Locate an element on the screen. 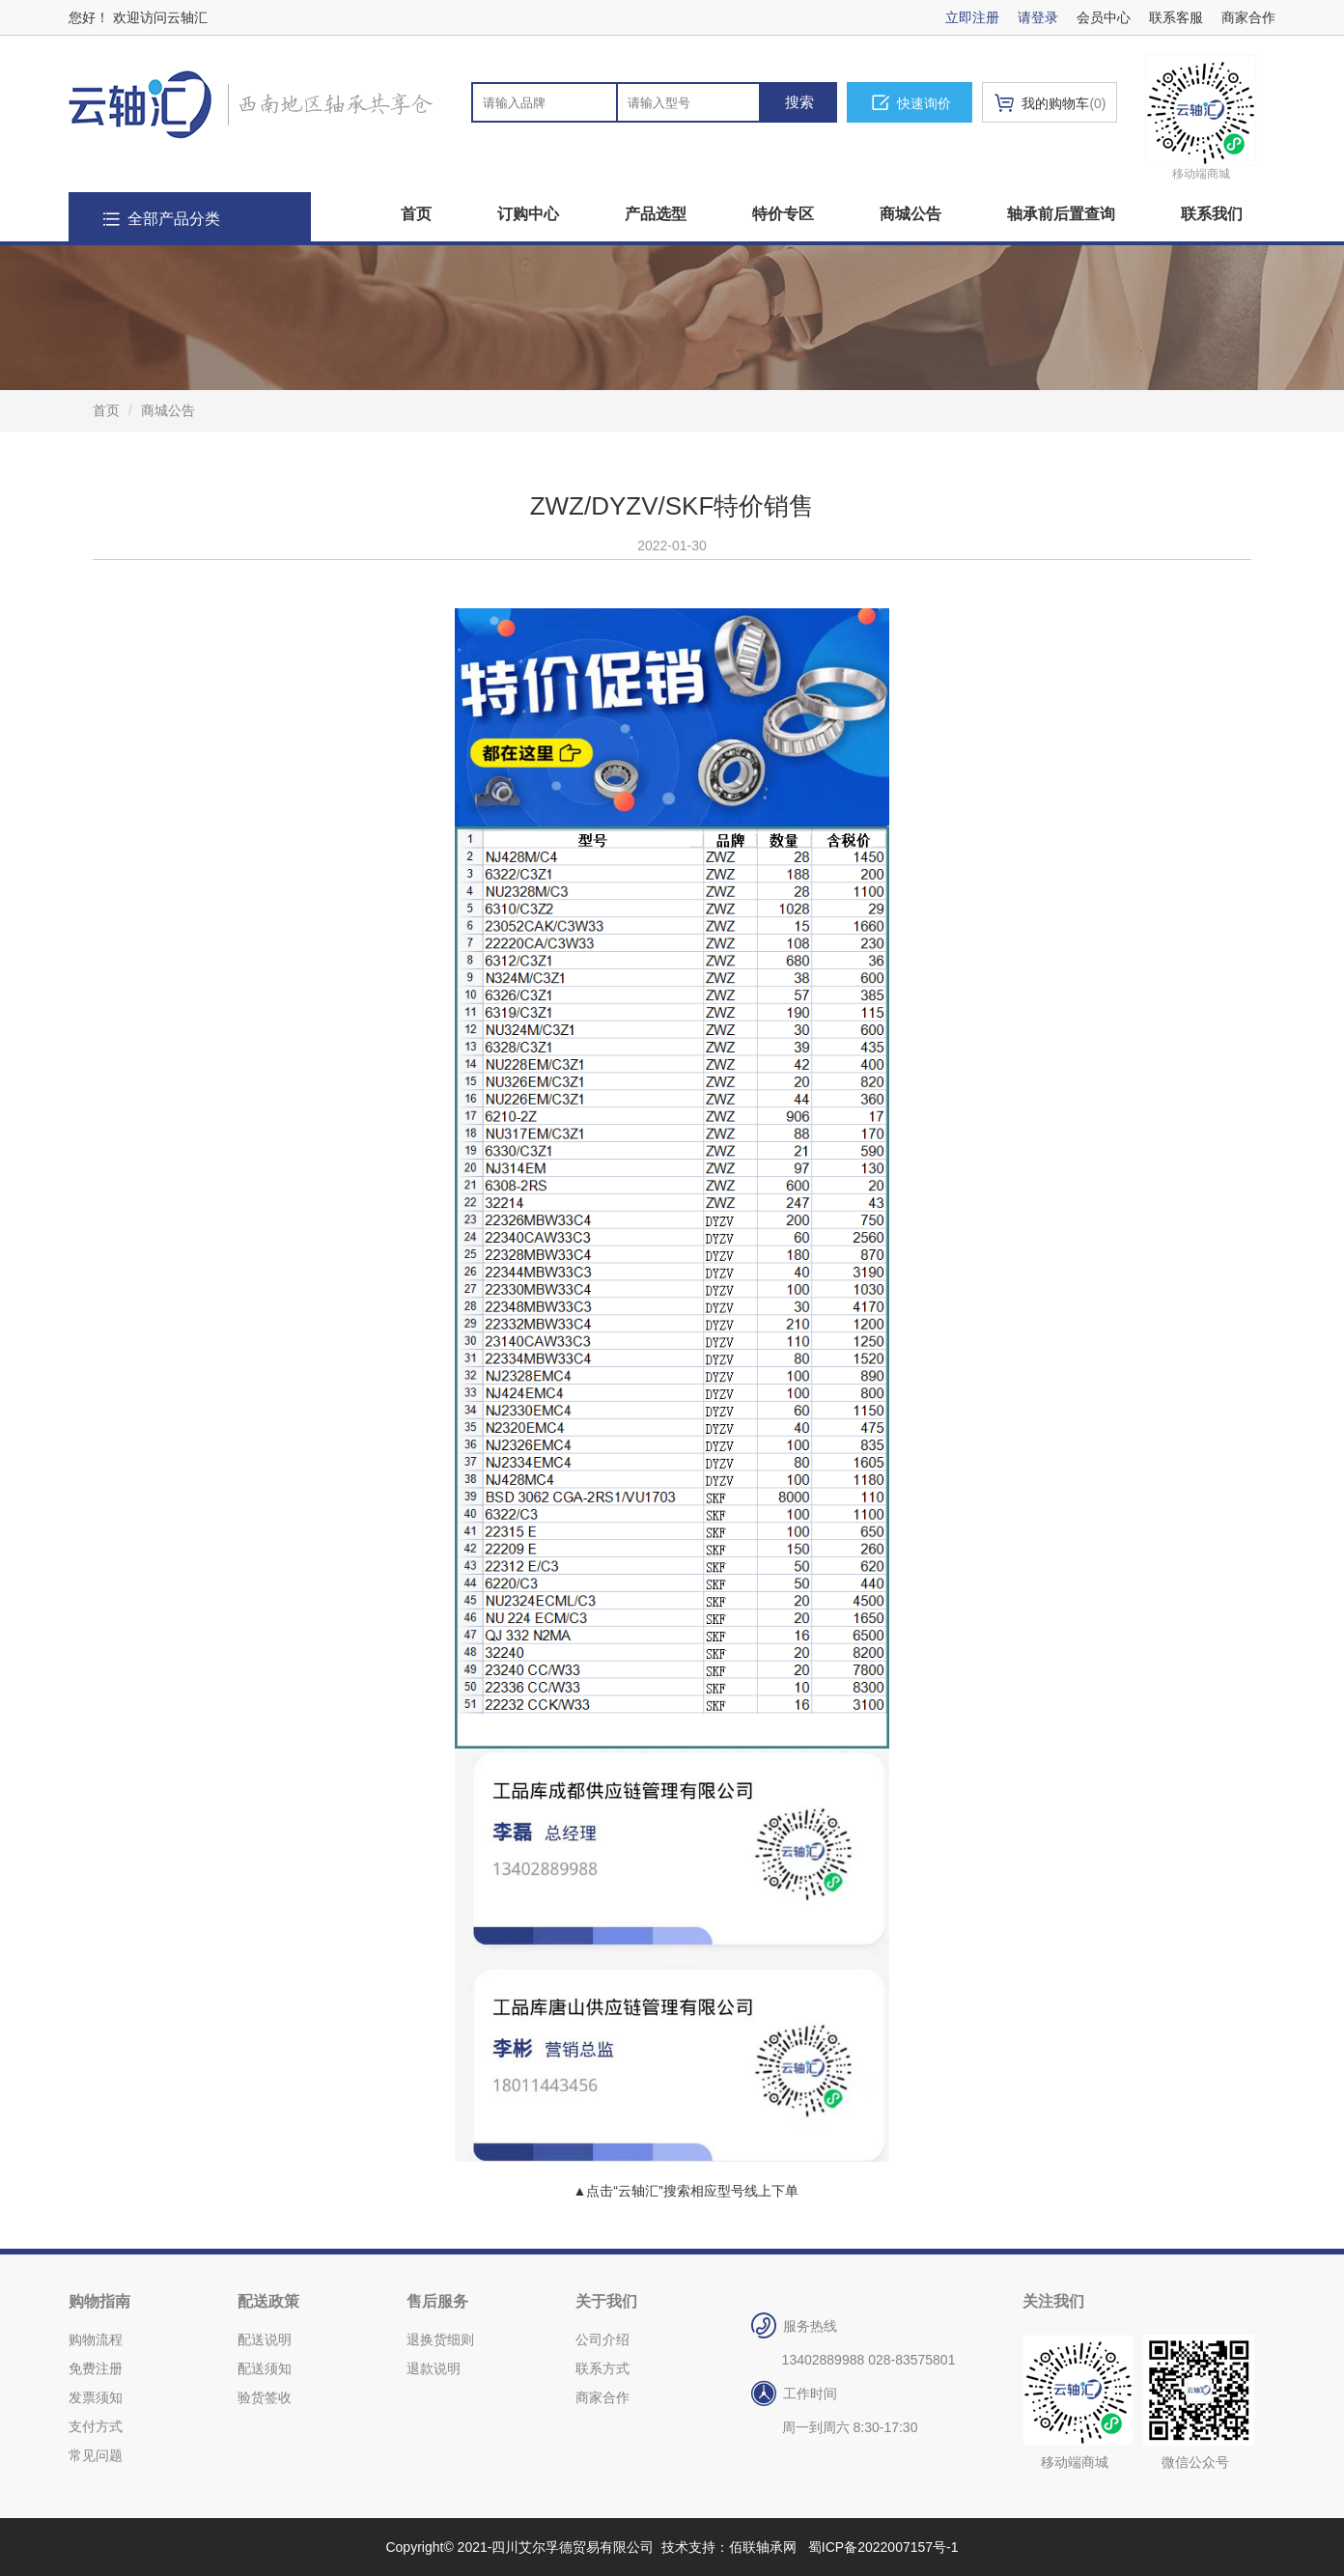 The height and width of the screenshot is (2576, 1344). 配送说明 is located at coordinates (265, 2339).